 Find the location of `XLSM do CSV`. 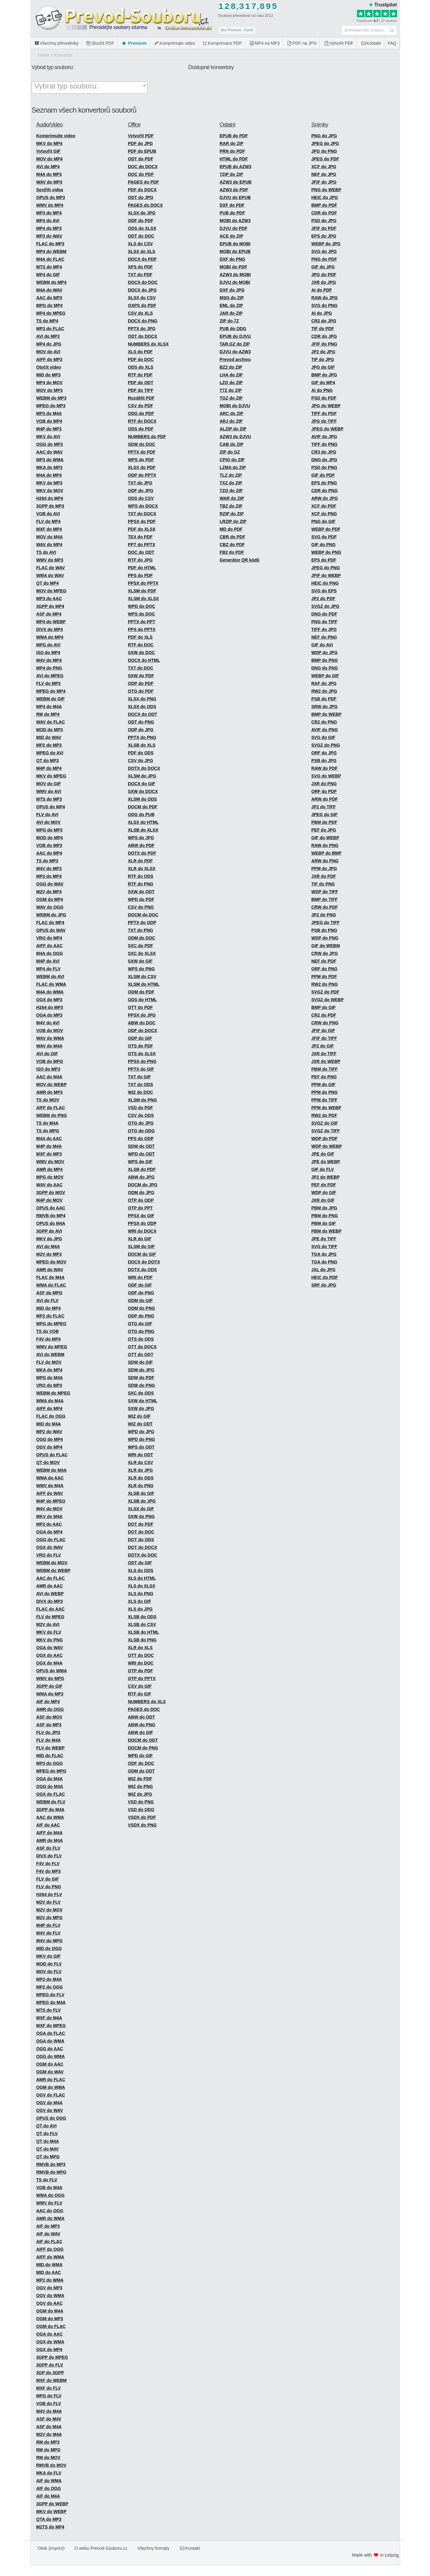

XLSM do CSV is located at coordinates (142, 976).